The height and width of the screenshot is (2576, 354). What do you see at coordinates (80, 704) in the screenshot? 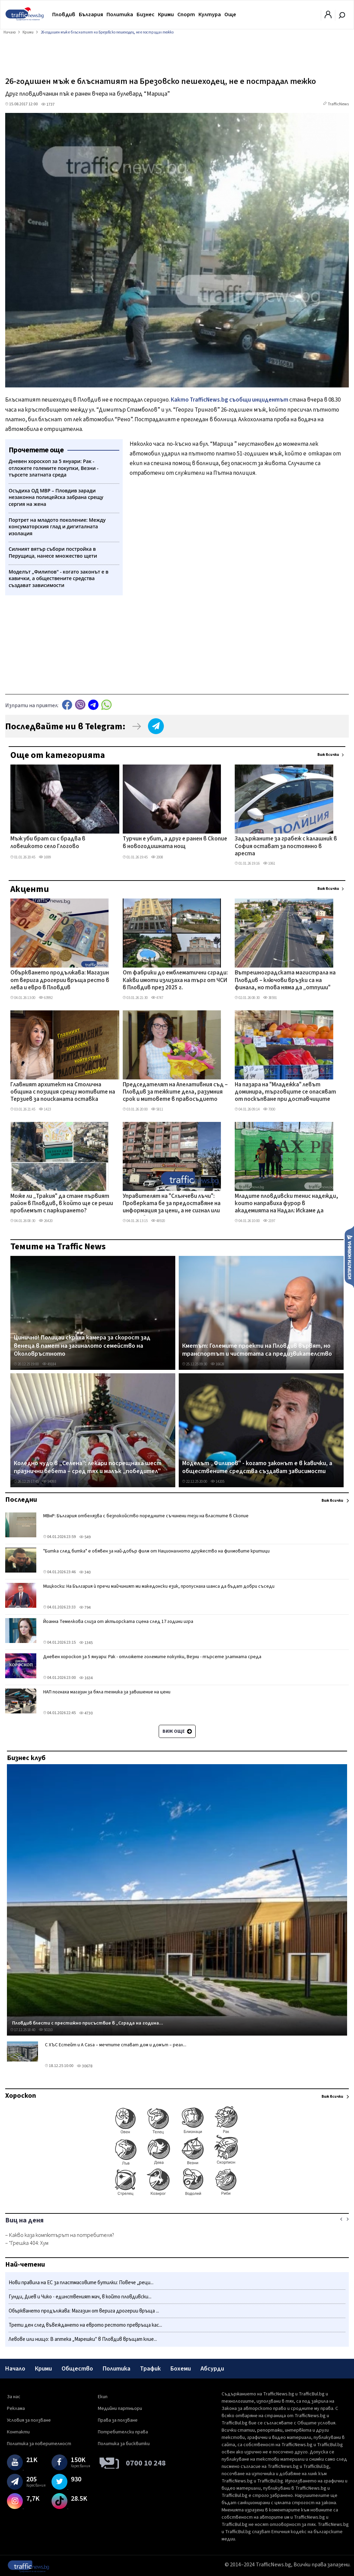
I see `Viber` at bounding box center [80, 704].